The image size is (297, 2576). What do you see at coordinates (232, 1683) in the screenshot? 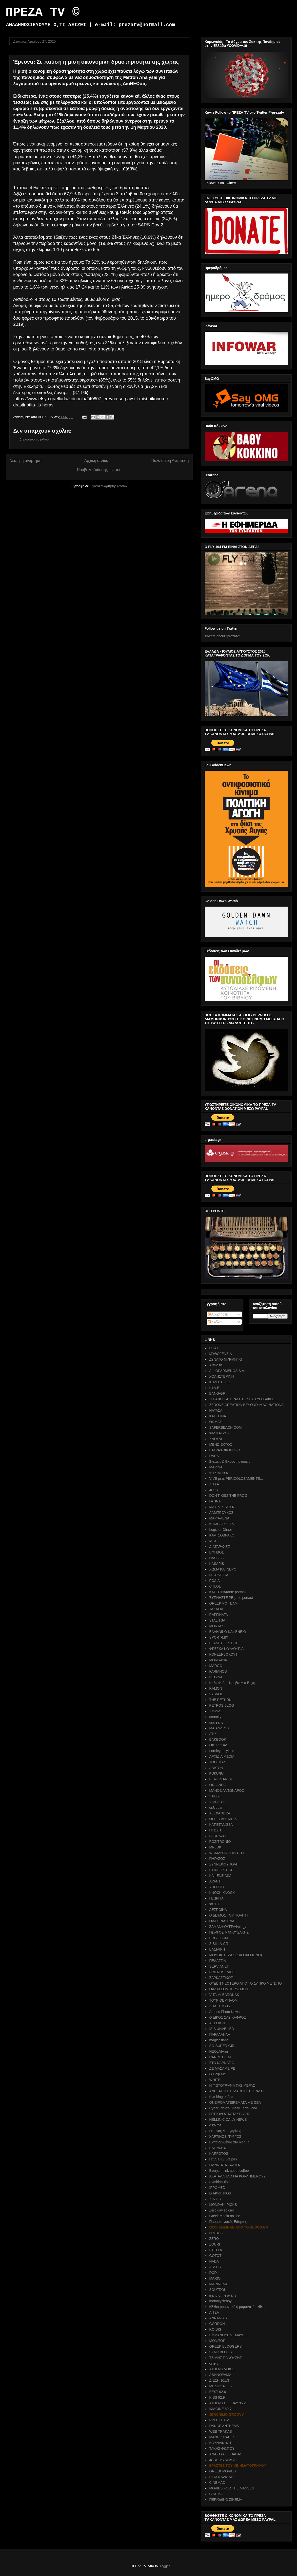
I see `Καθε Φοβος Κρυβει Μια Ευχη` at bounding box center [232, 1683].